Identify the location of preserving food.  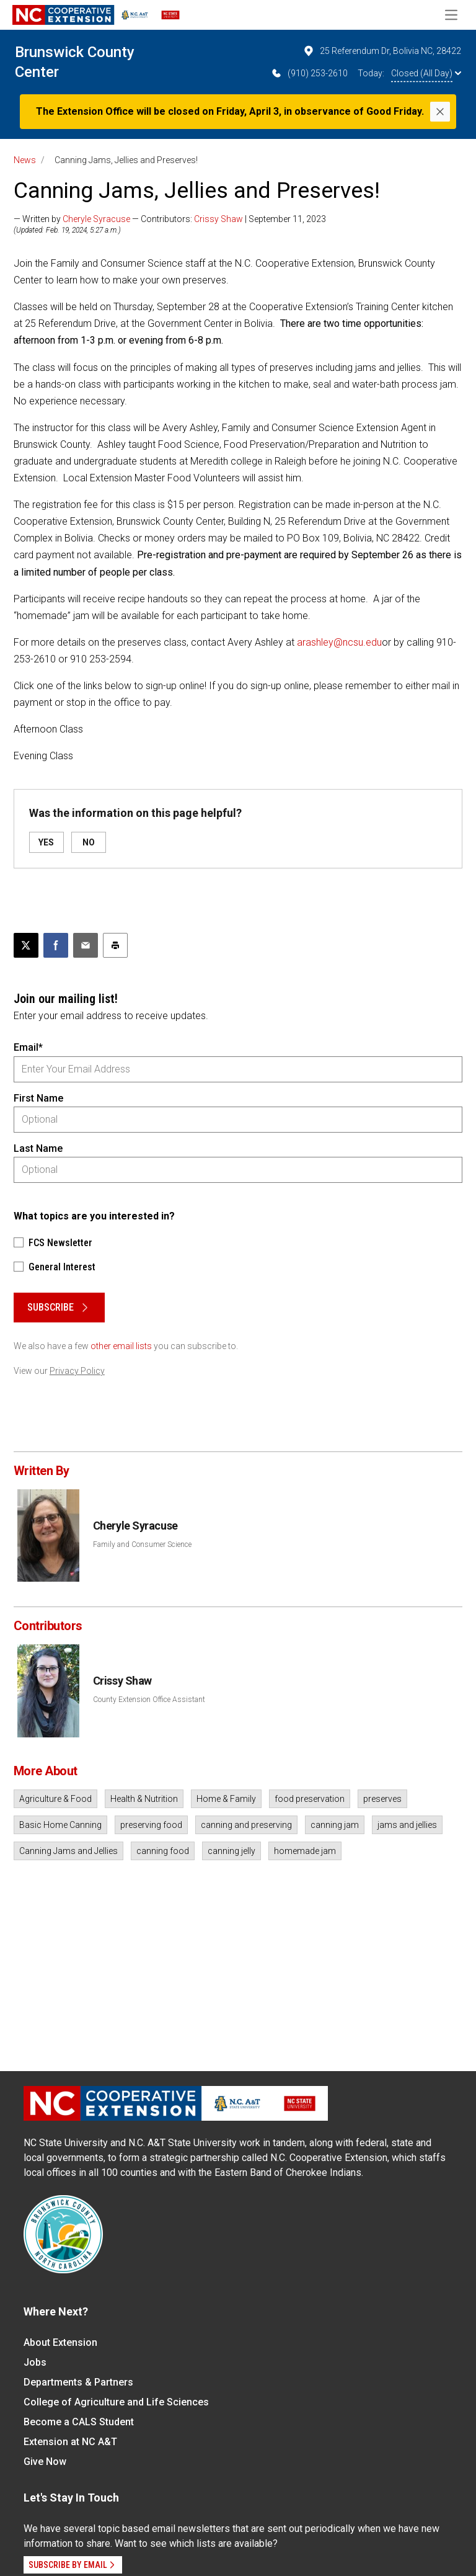
(151, 1825).